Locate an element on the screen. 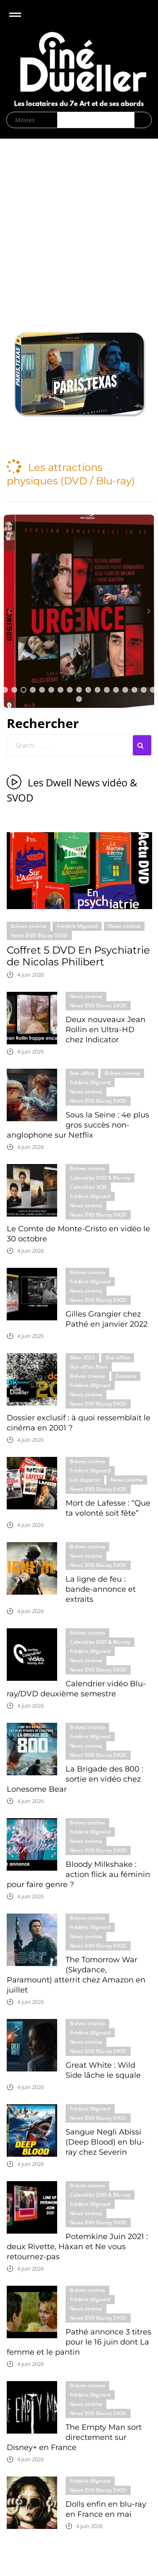  Pathé annonce 3 titres pour le 16 juin dont La femme et le pantin is located at coordinates (79, 2342).